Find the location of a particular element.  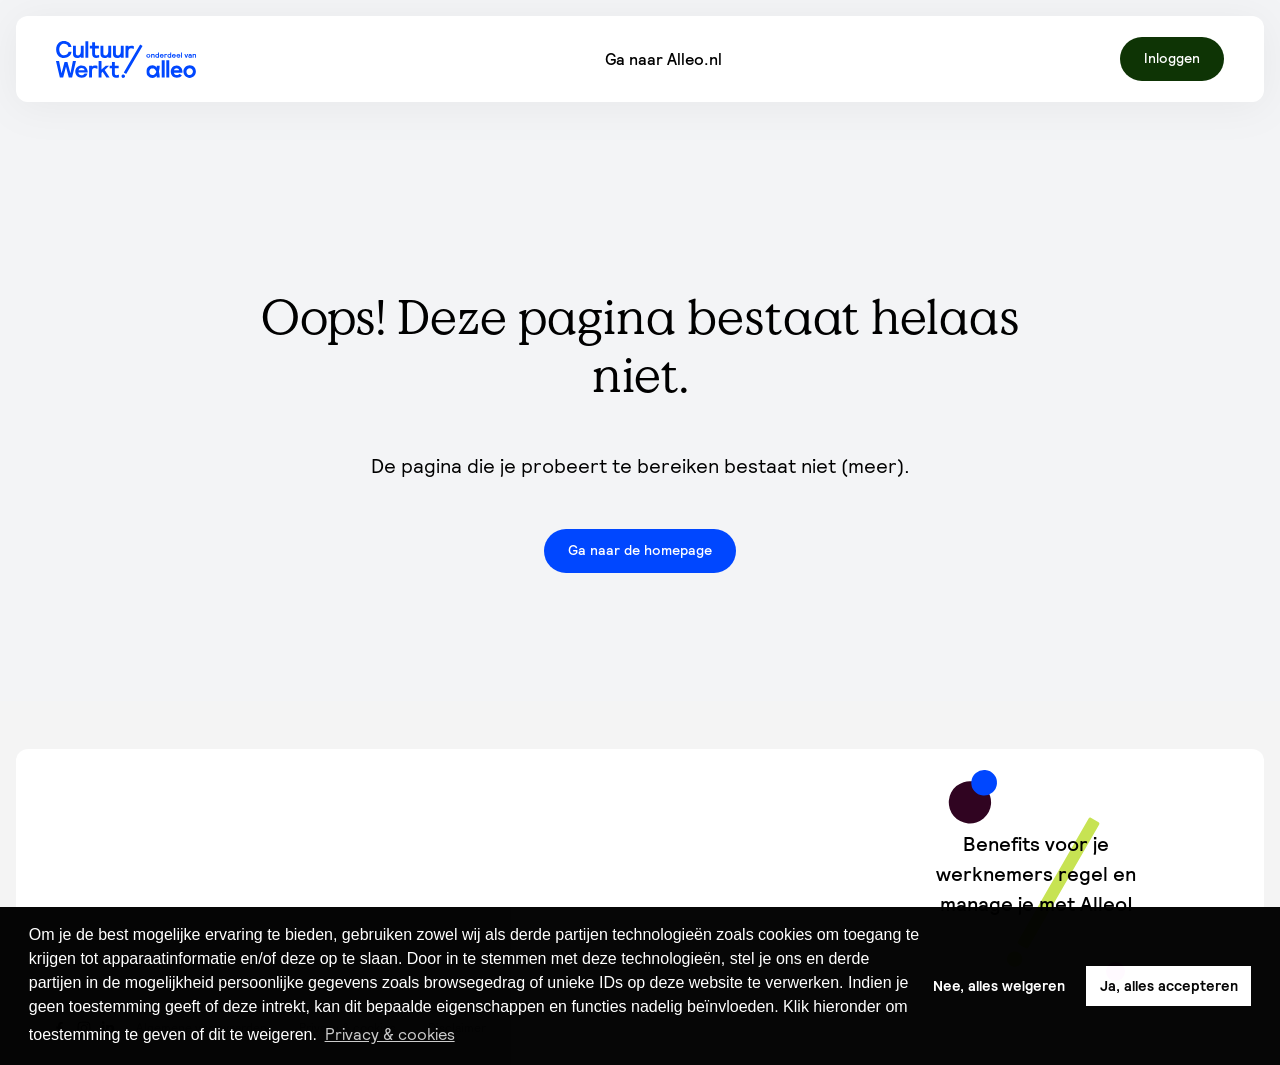

Ga naar de homepage is located at coordinates (640, 550).